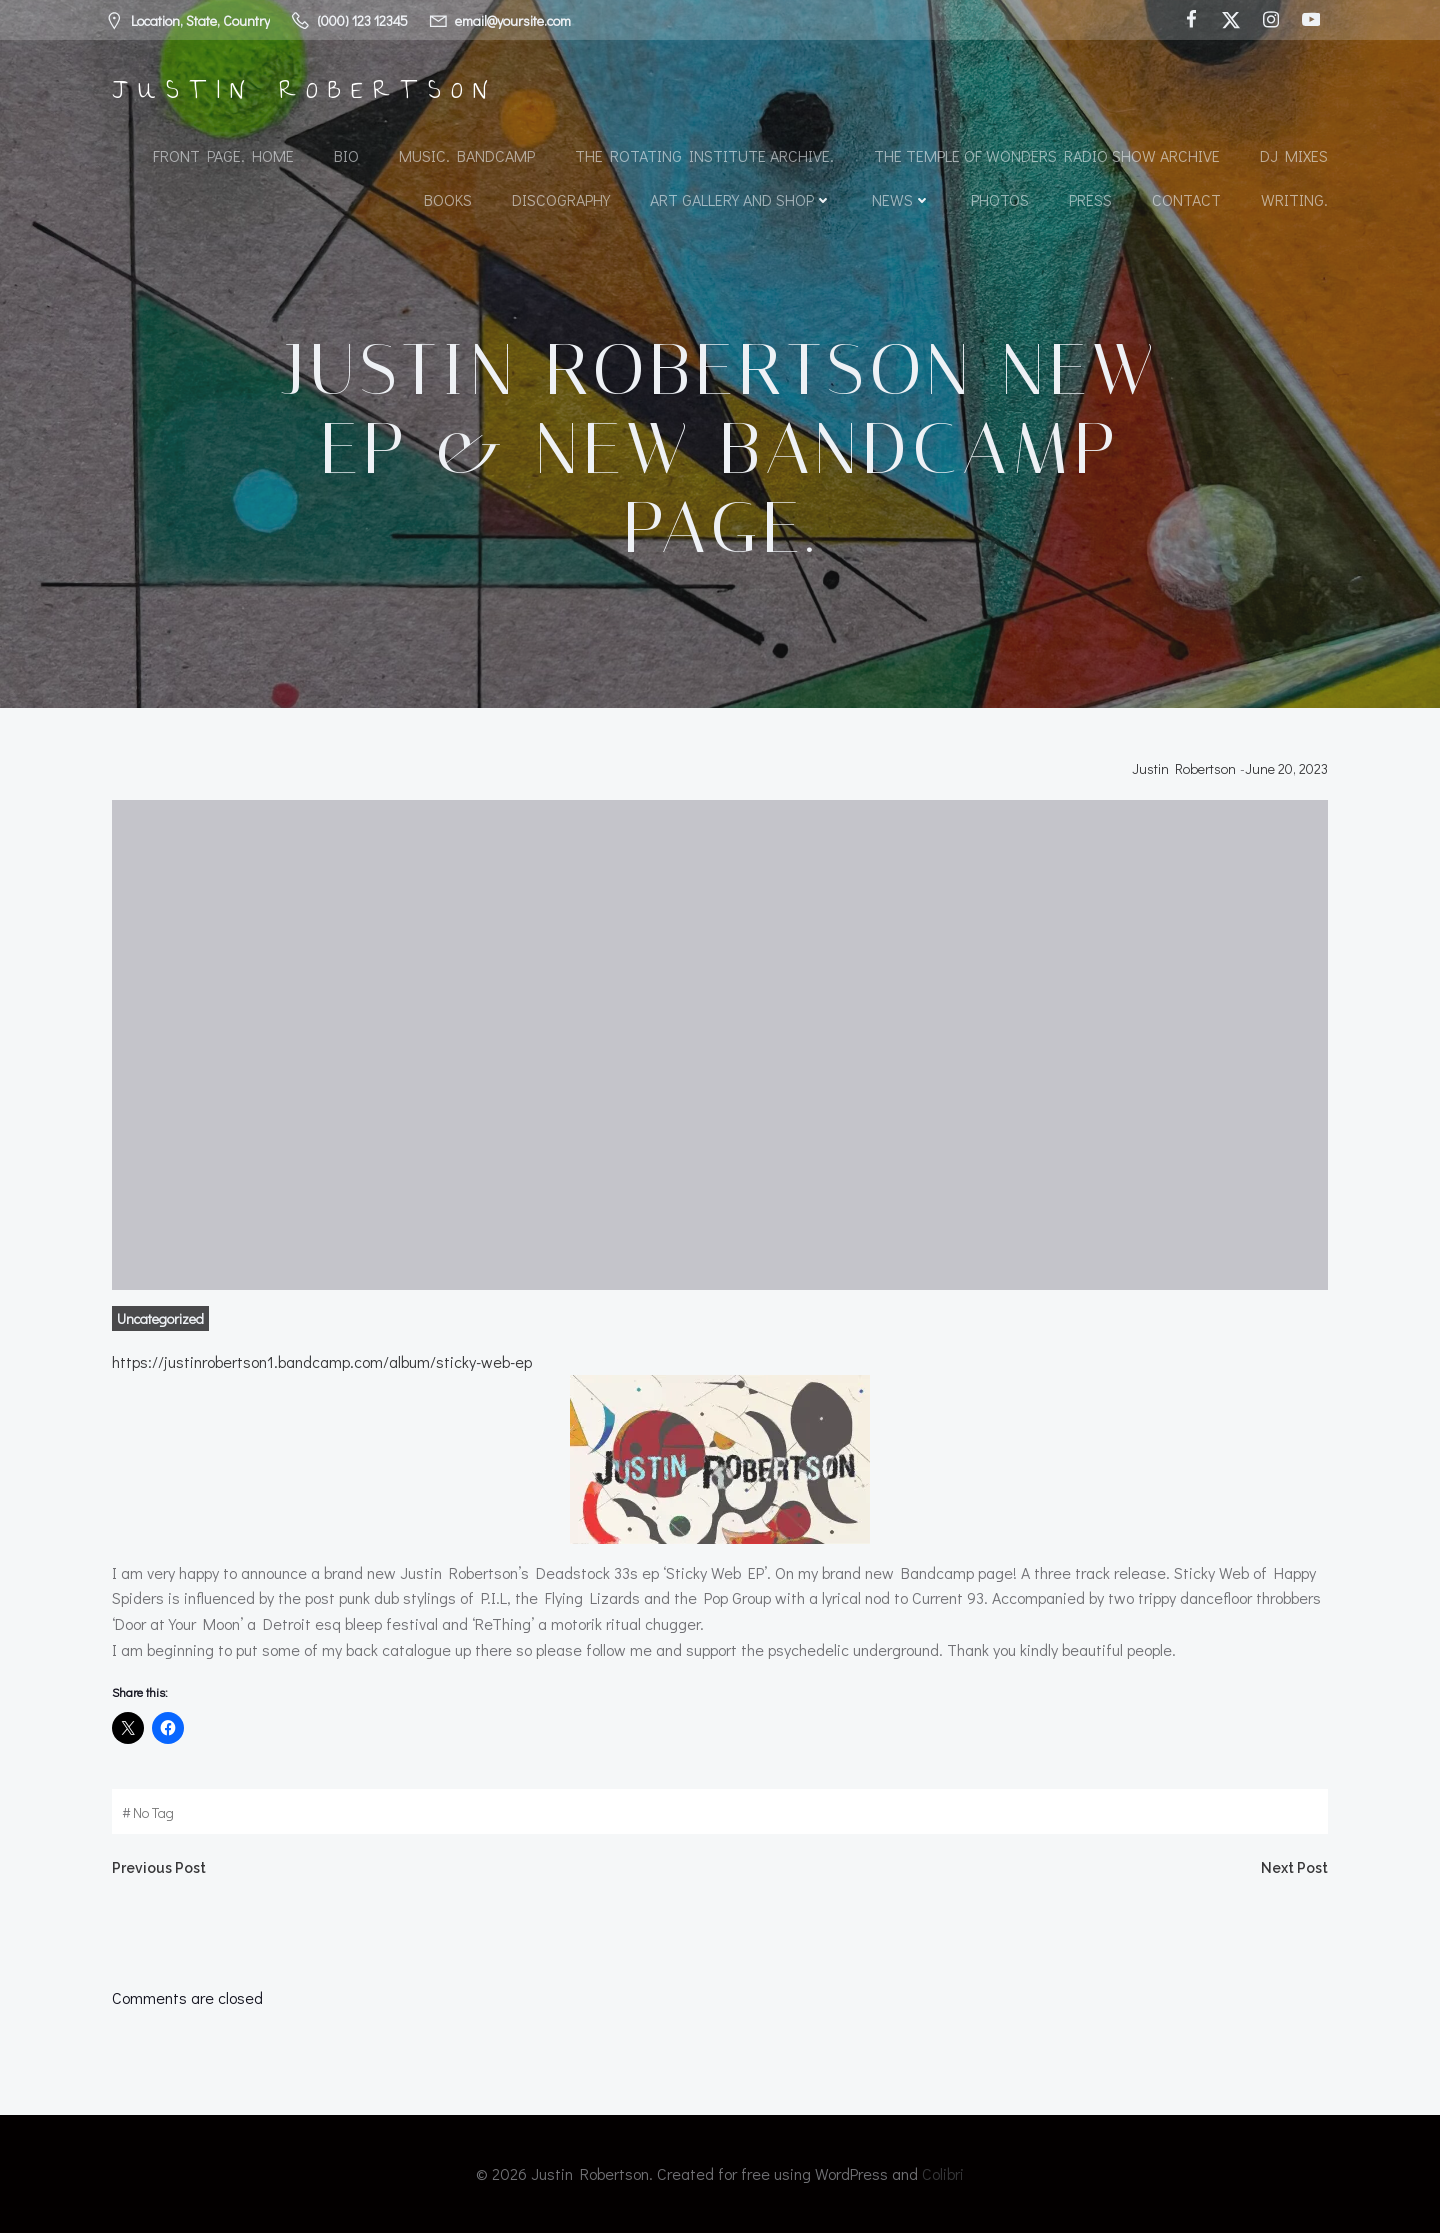 The image size is (1440, 2233). Describe the element at coordinates (322, 1361) in the screenshot. I see `https://justinrobertson1.bandcamp.com/album/sticky-web-ep` at that location.